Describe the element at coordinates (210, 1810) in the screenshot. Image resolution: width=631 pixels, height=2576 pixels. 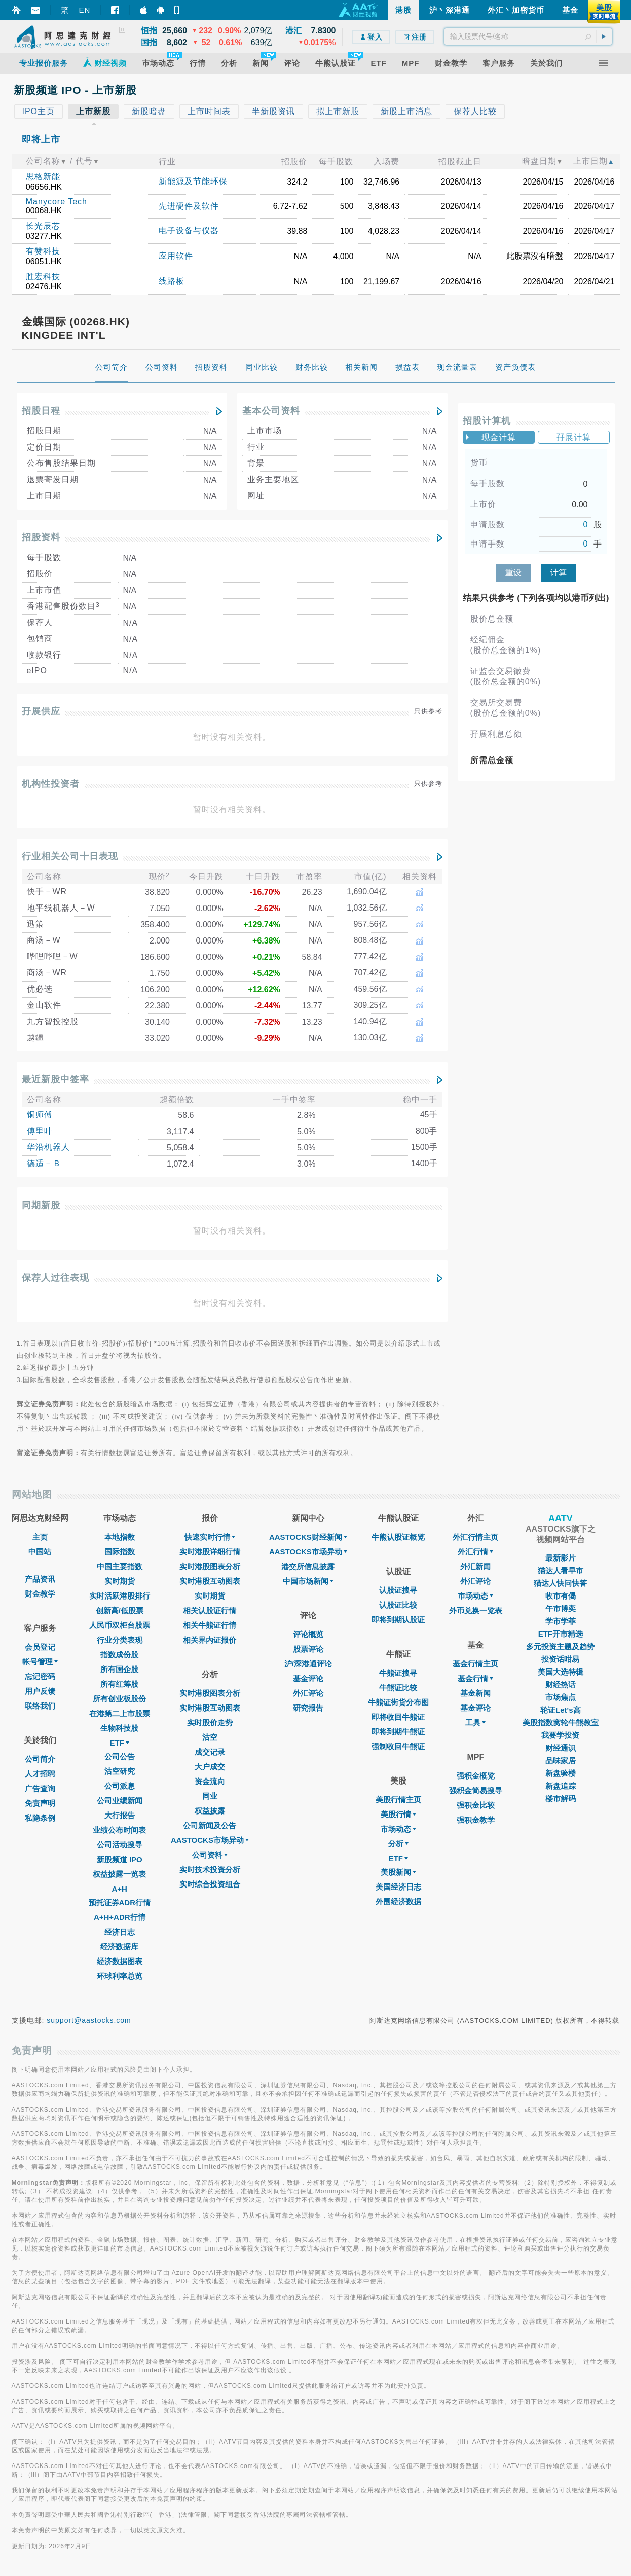
I see `权益披露` at that location.